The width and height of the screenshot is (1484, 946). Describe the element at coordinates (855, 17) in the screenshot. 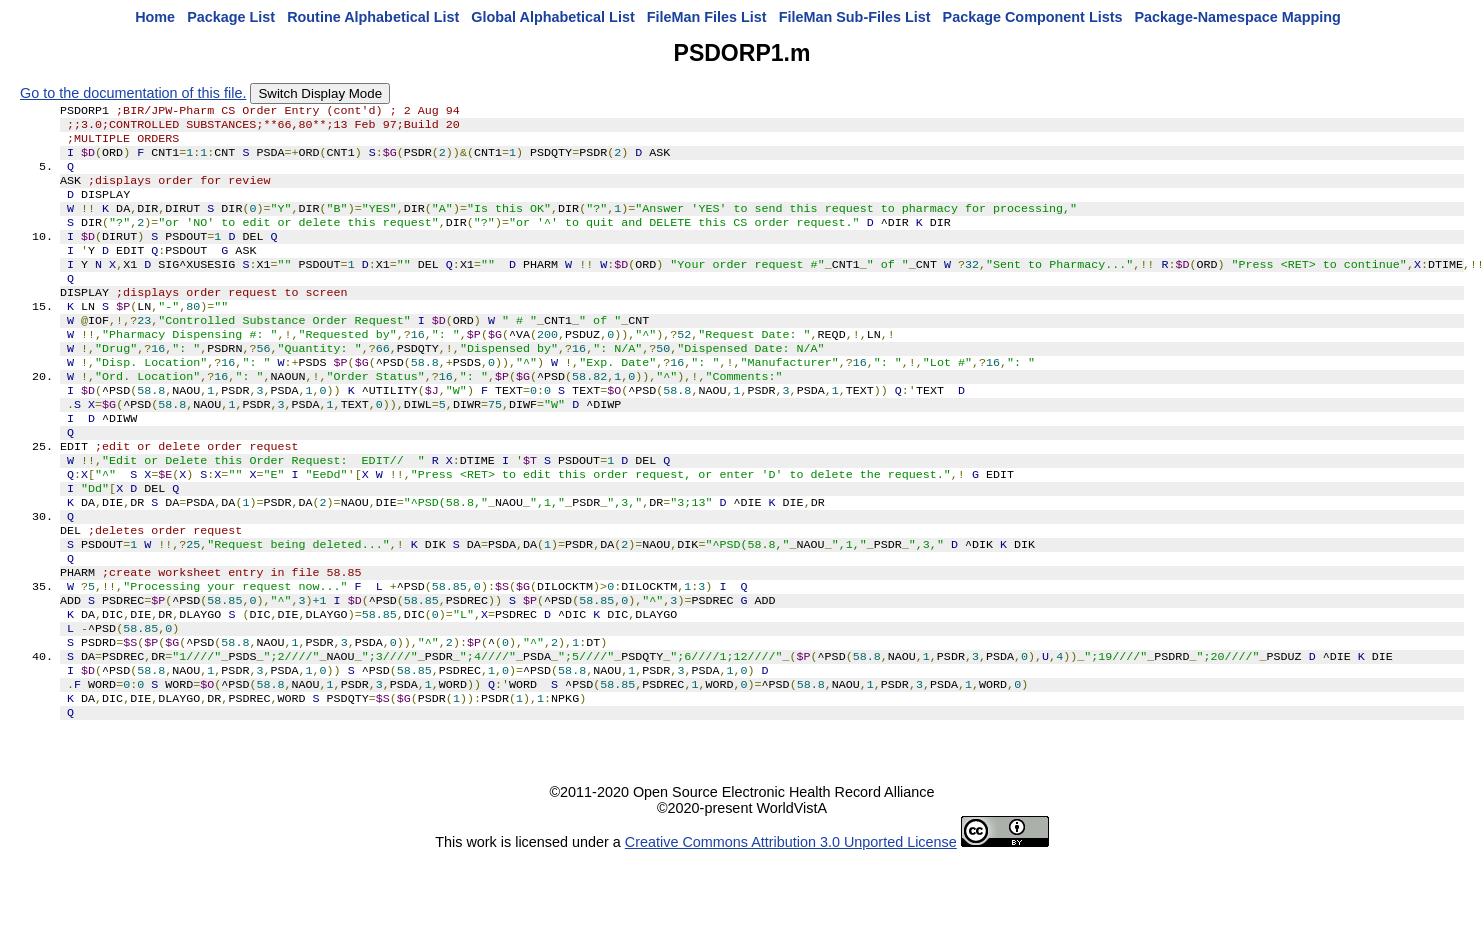

I see `FileMan Sub-Files List` at that location.